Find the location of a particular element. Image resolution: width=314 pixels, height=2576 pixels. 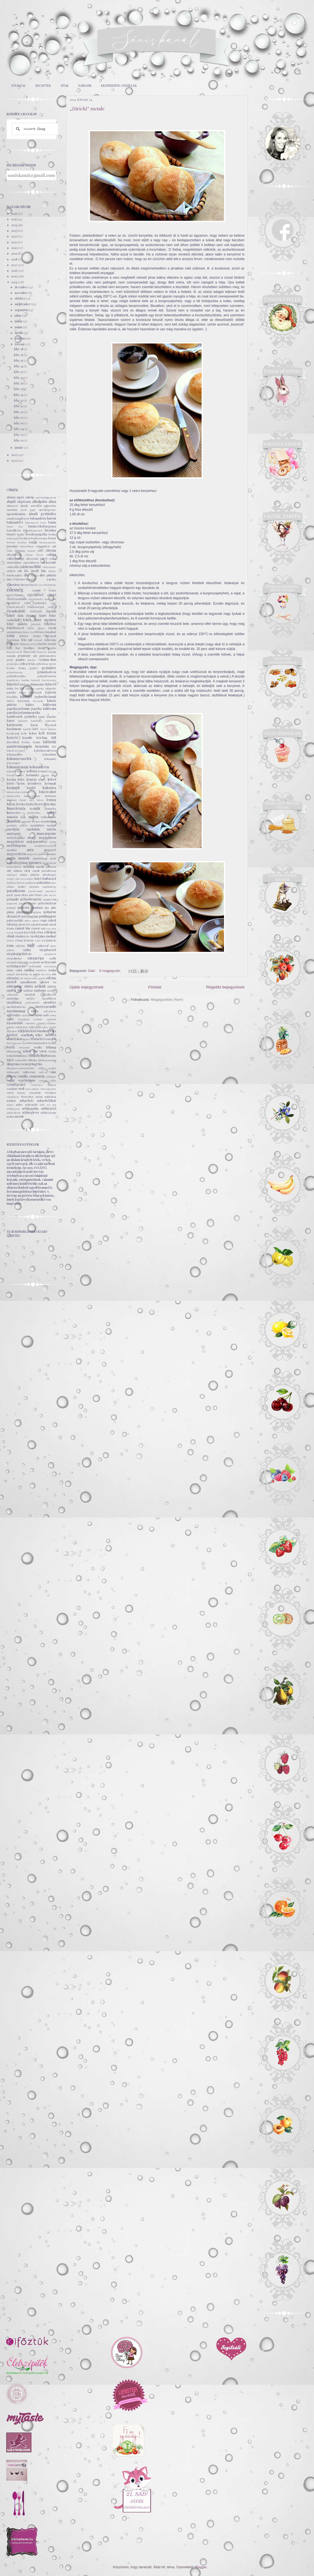

febr. 19 is located at coordinates (19, 383).